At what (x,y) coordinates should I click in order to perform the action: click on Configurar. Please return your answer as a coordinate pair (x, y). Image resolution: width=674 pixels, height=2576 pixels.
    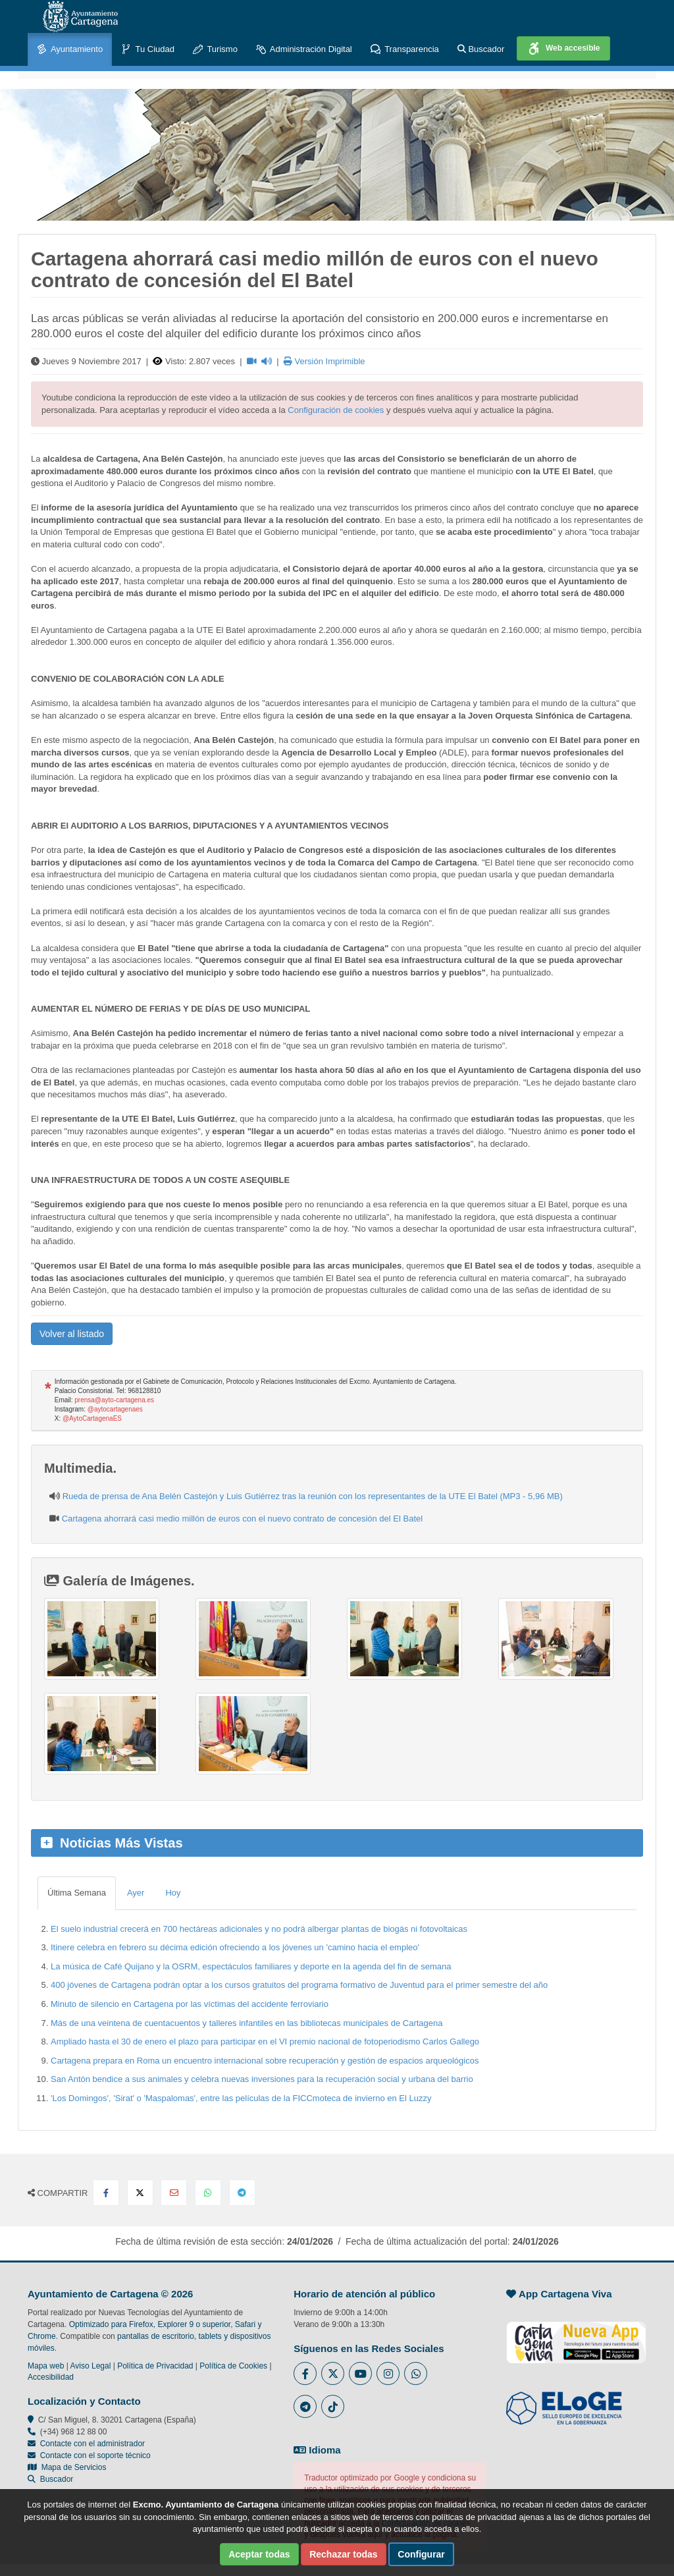
    Looking at the image, I should click on (421, 2554).